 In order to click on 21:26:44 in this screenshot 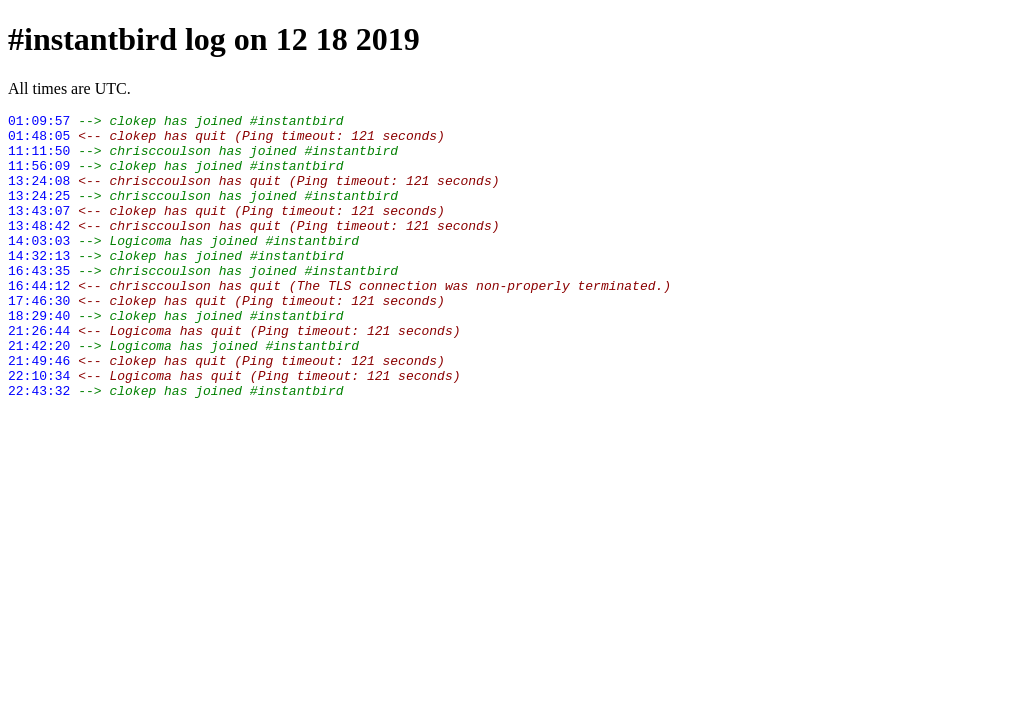, I will do `click(39, 375)`.